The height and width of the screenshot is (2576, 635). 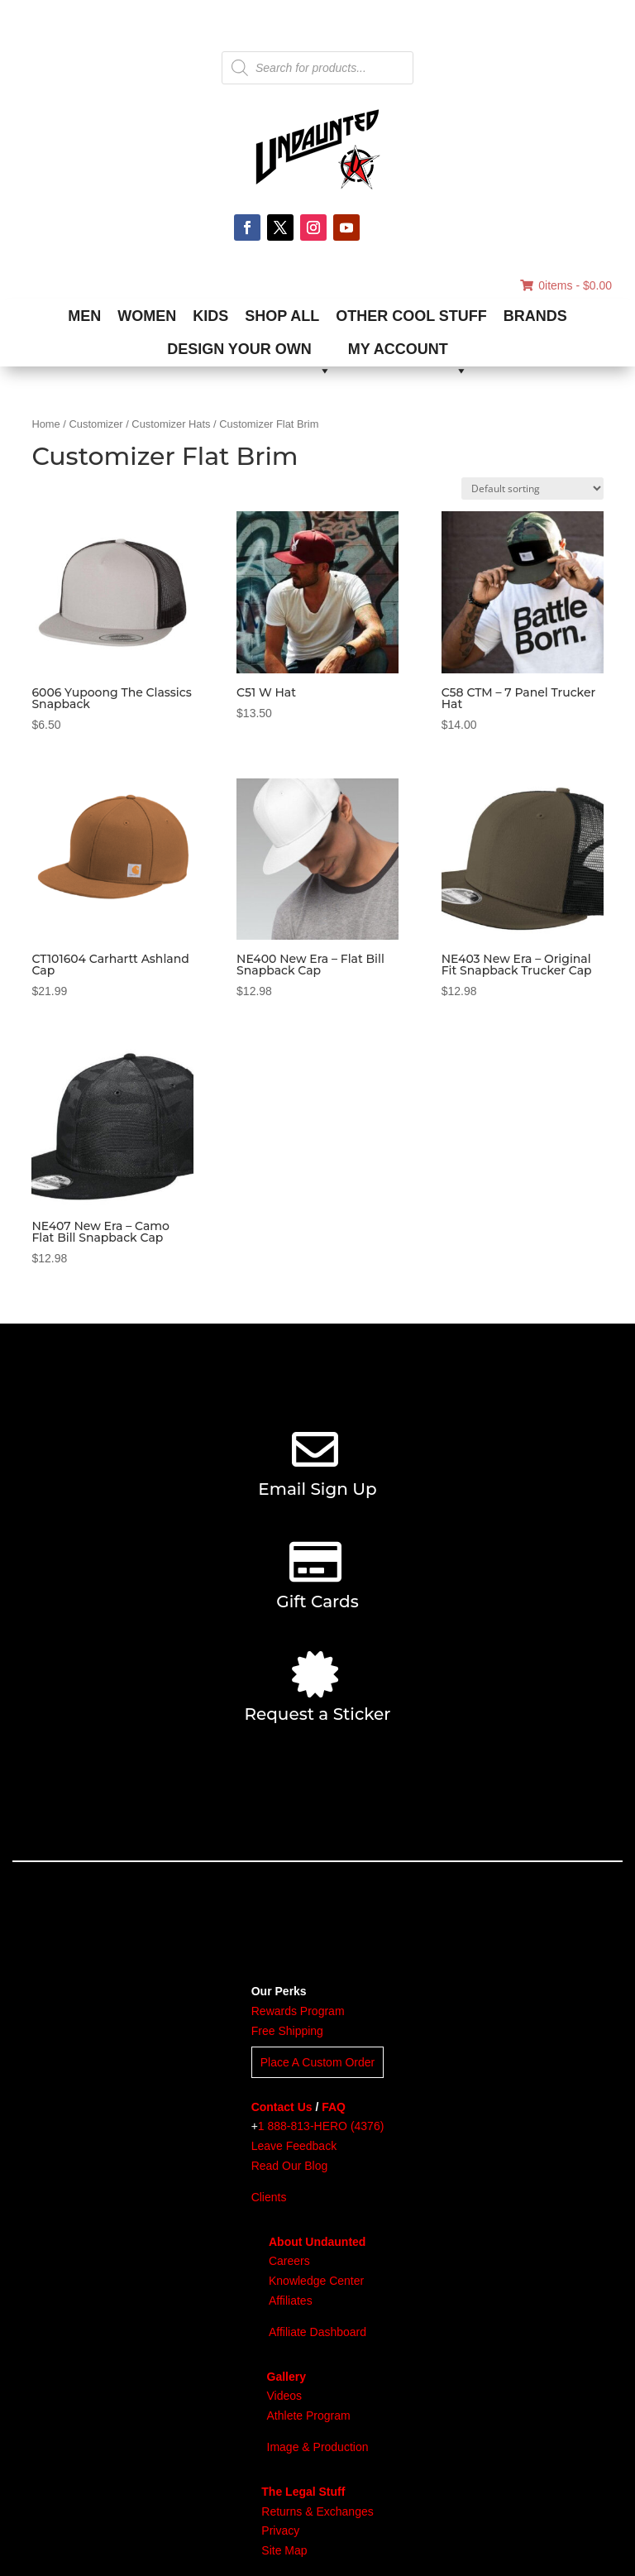 What do you see at coordinates (170, 424) in the screenshot?
I see `Customizer Hats` at bounding box center [170, 424].